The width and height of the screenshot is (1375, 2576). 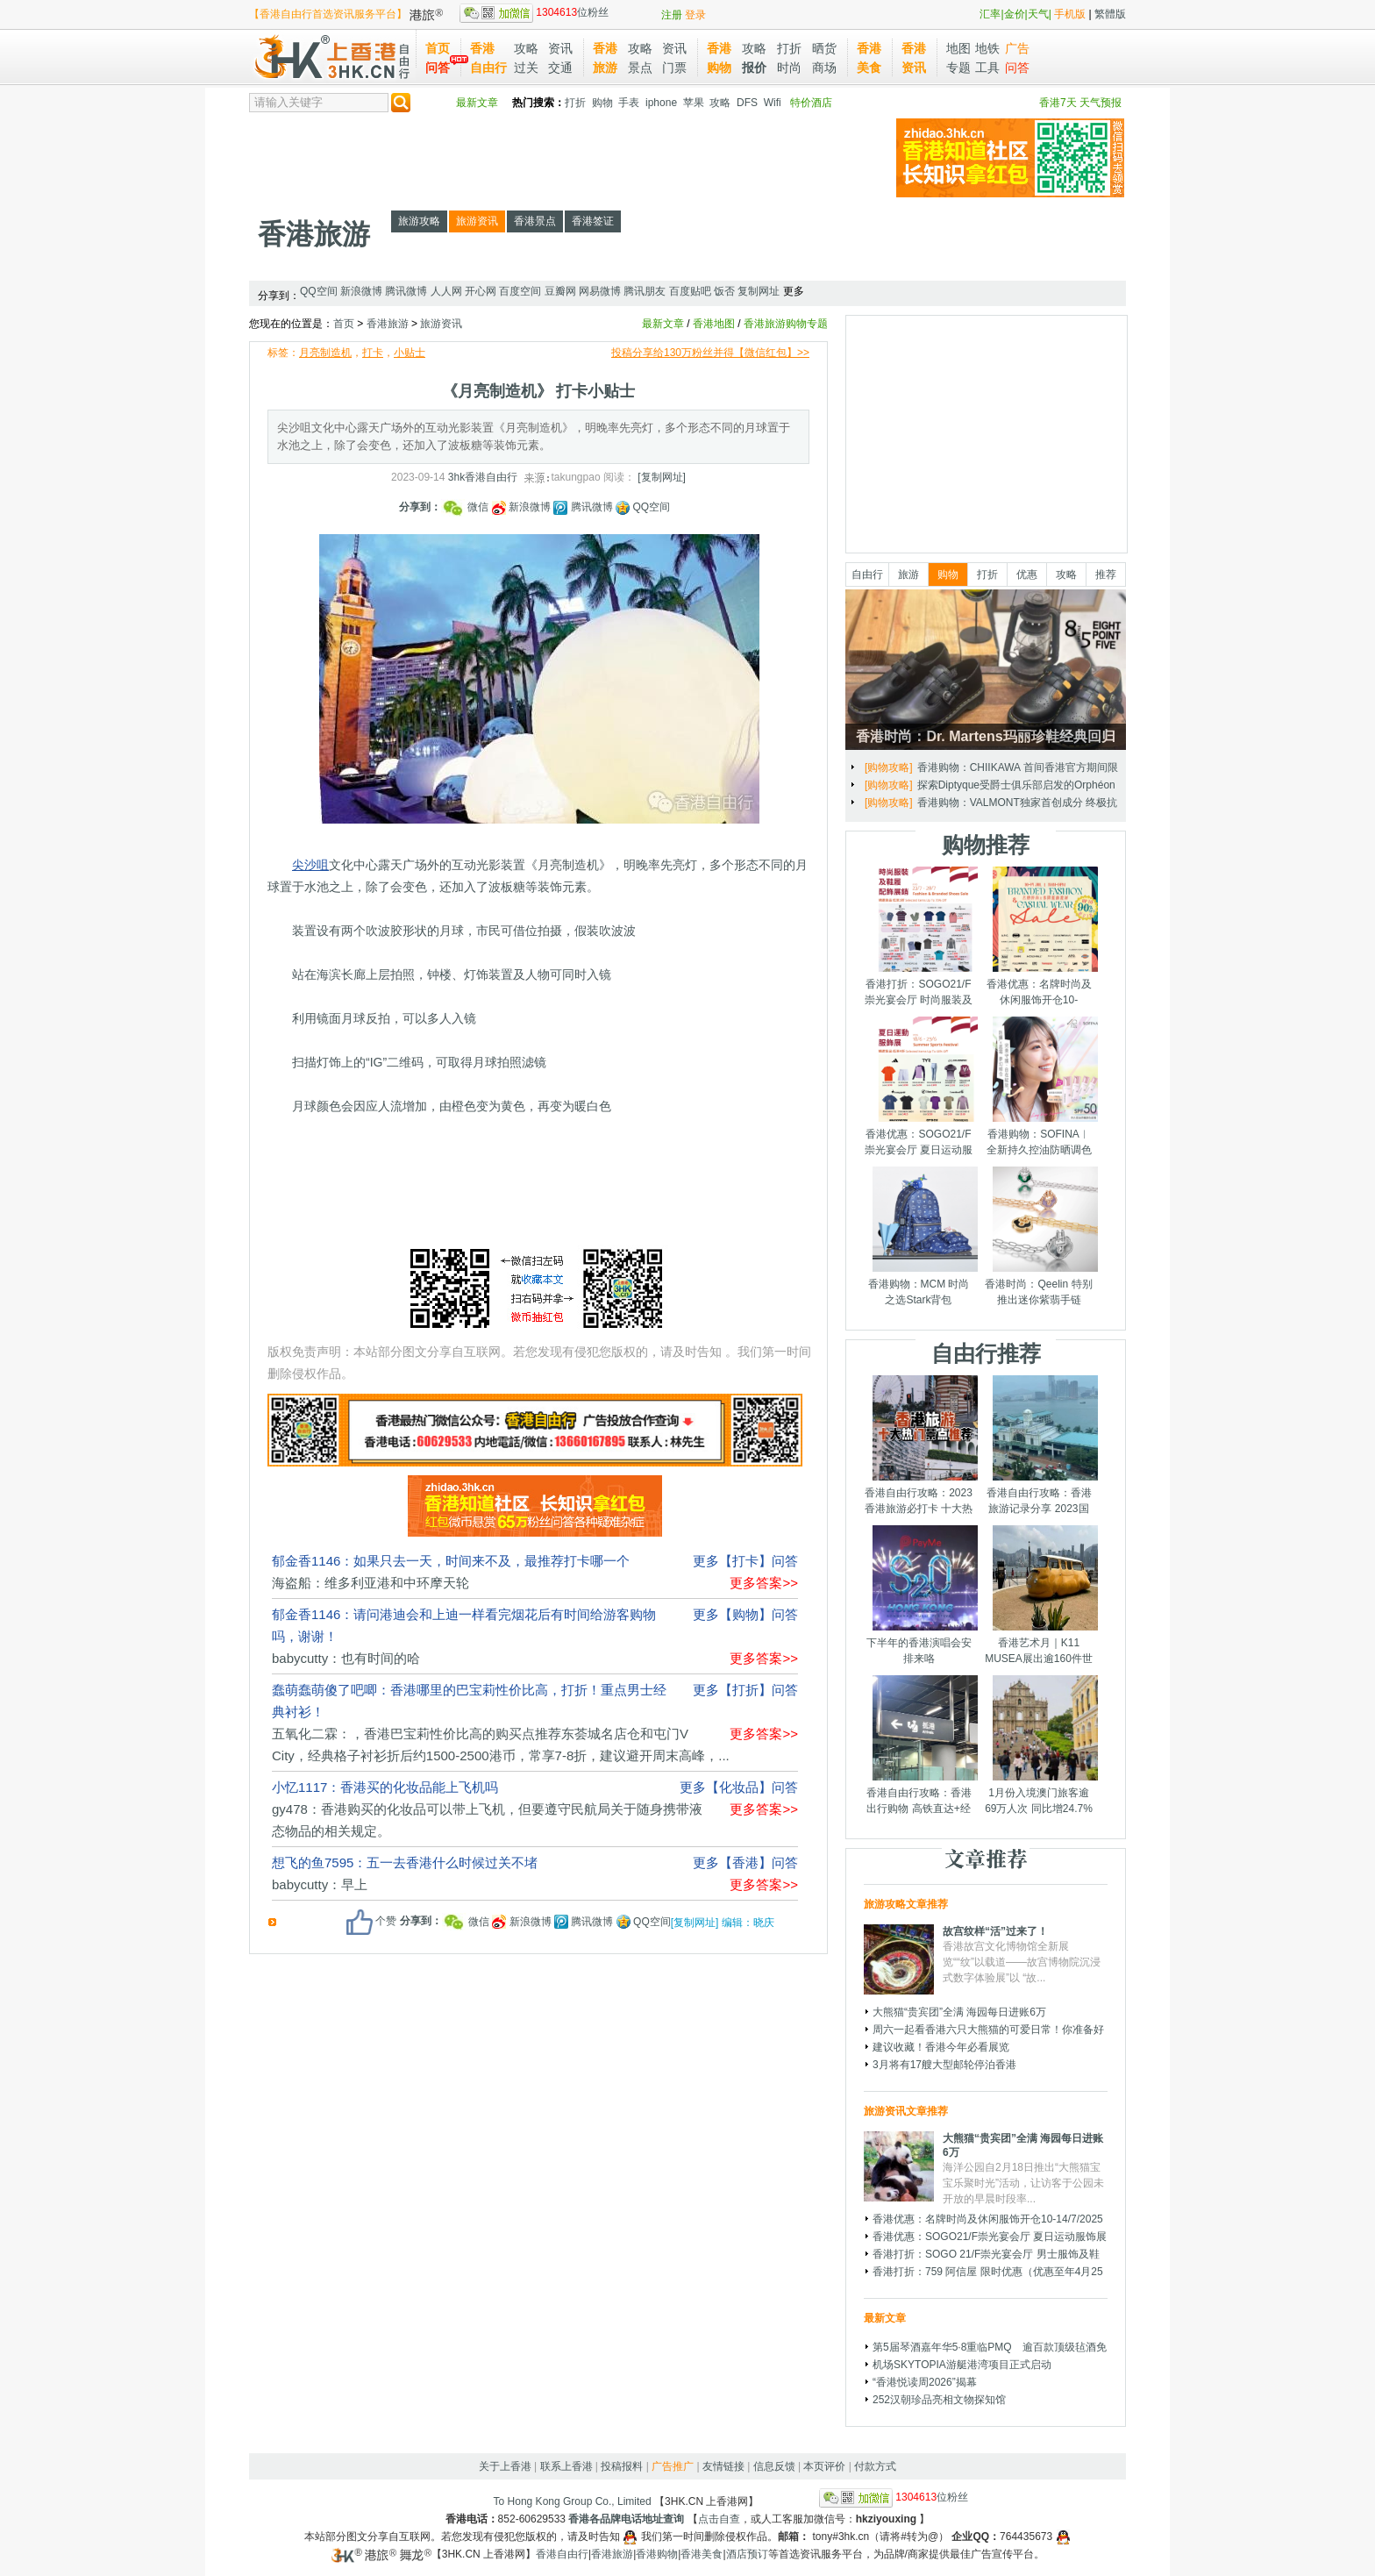 I want to click on 广告, so click(x=1017, y=48).